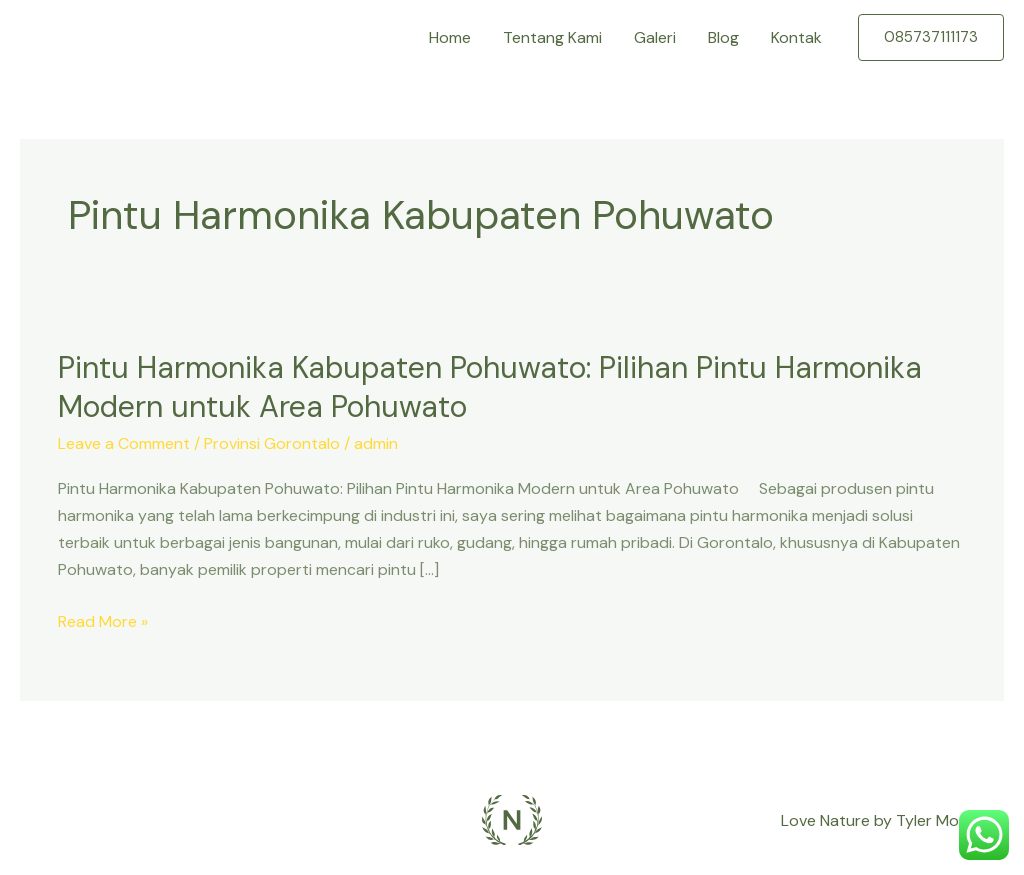 The width and height of the screenshot is (1024, 875). Describe the element at coordinates (450, 37) in the screenshot. I see `Home` at that location.